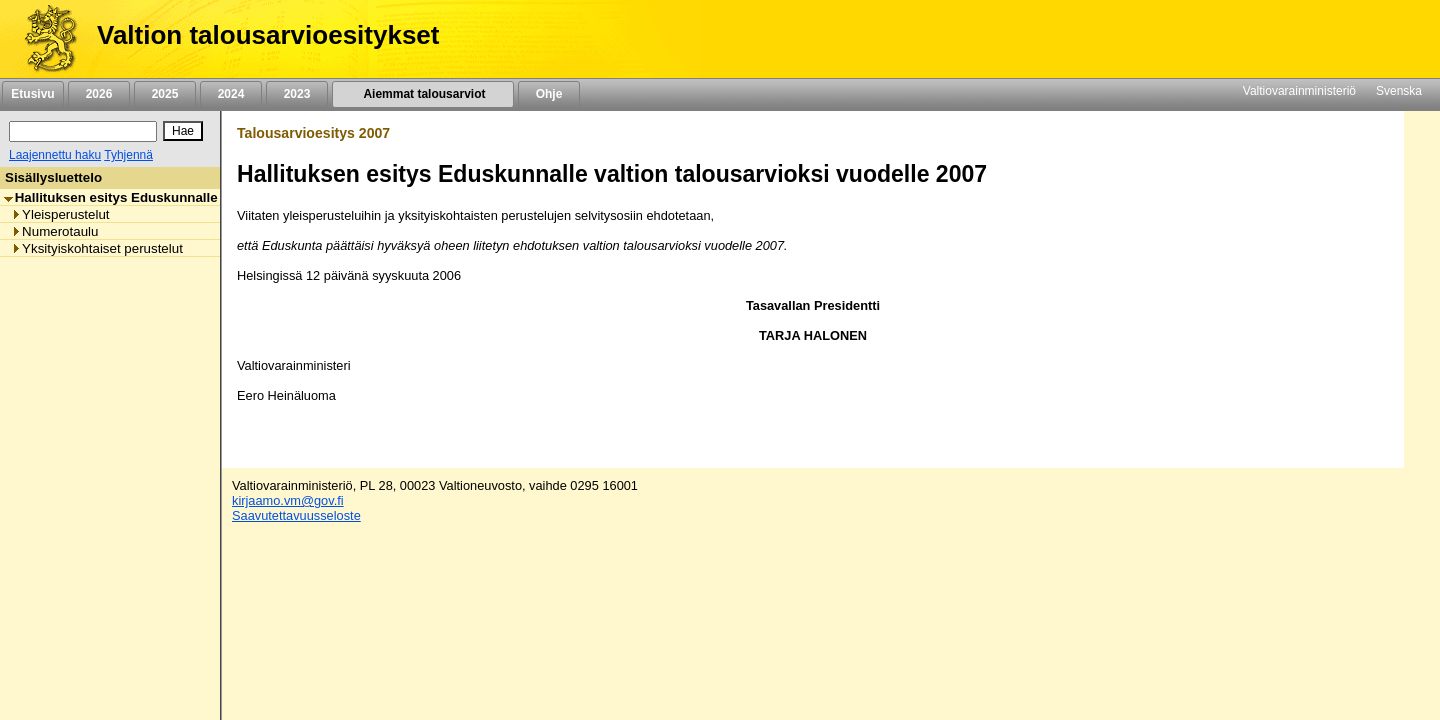 The image size is (1440, 720). What do you see at coordinates (165, 94) in the screenshot?
I see `2025` at bounding box center [165, 94].